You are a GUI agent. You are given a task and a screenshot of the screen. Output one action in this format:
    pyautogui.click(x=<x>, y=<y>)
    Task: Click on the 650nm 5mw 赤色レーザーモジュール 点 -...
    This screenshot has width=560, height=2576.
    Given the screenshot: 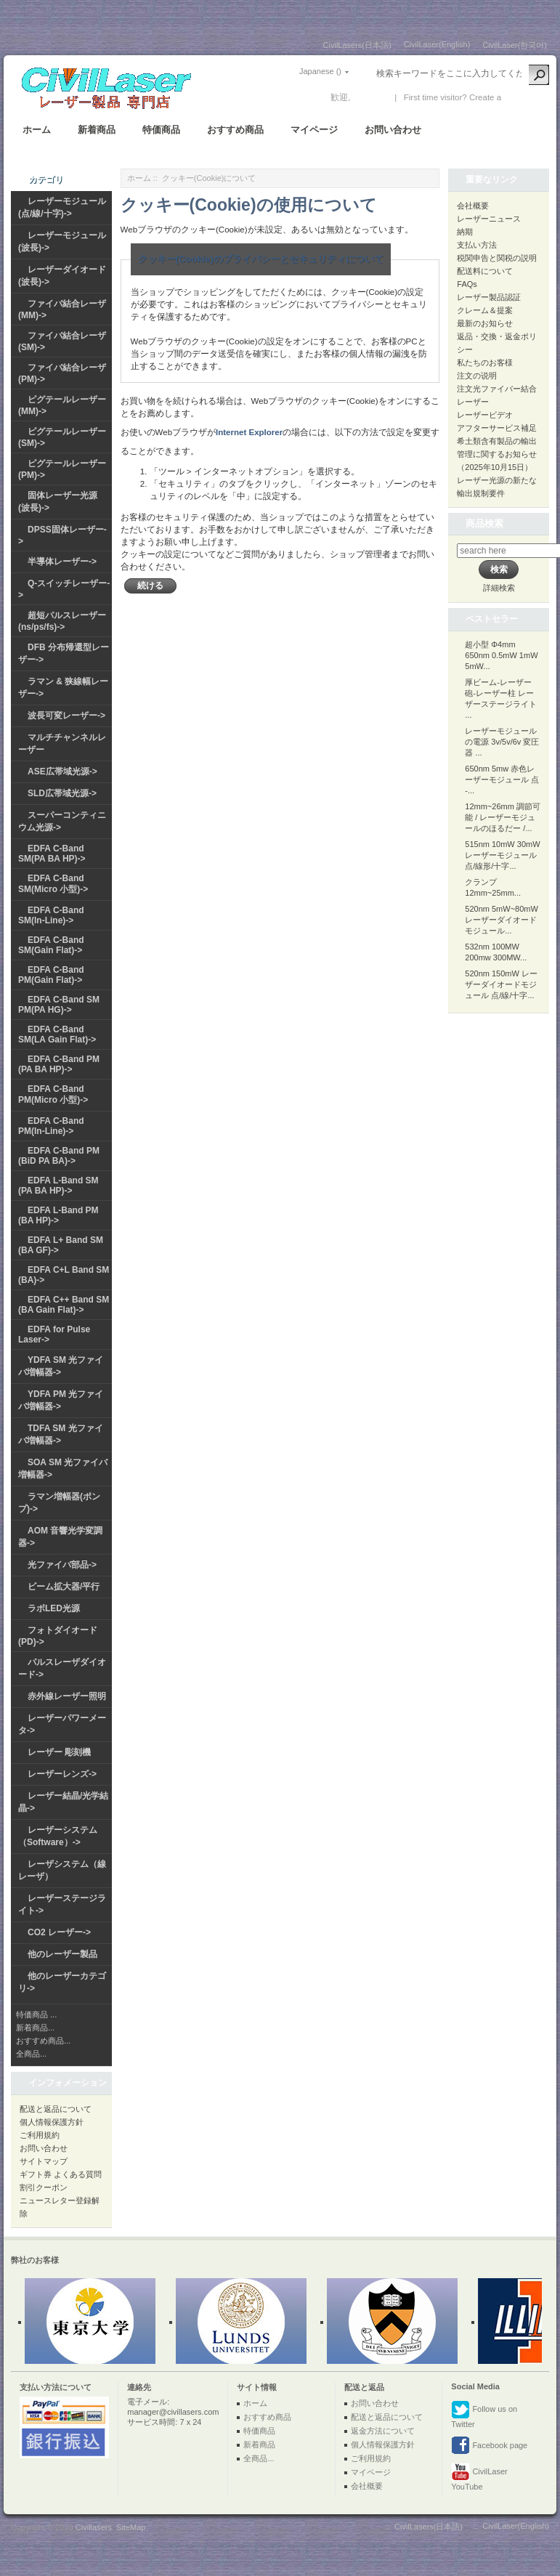 What is the action you would take?
    pyautogui.click(x=502, y=779)
    